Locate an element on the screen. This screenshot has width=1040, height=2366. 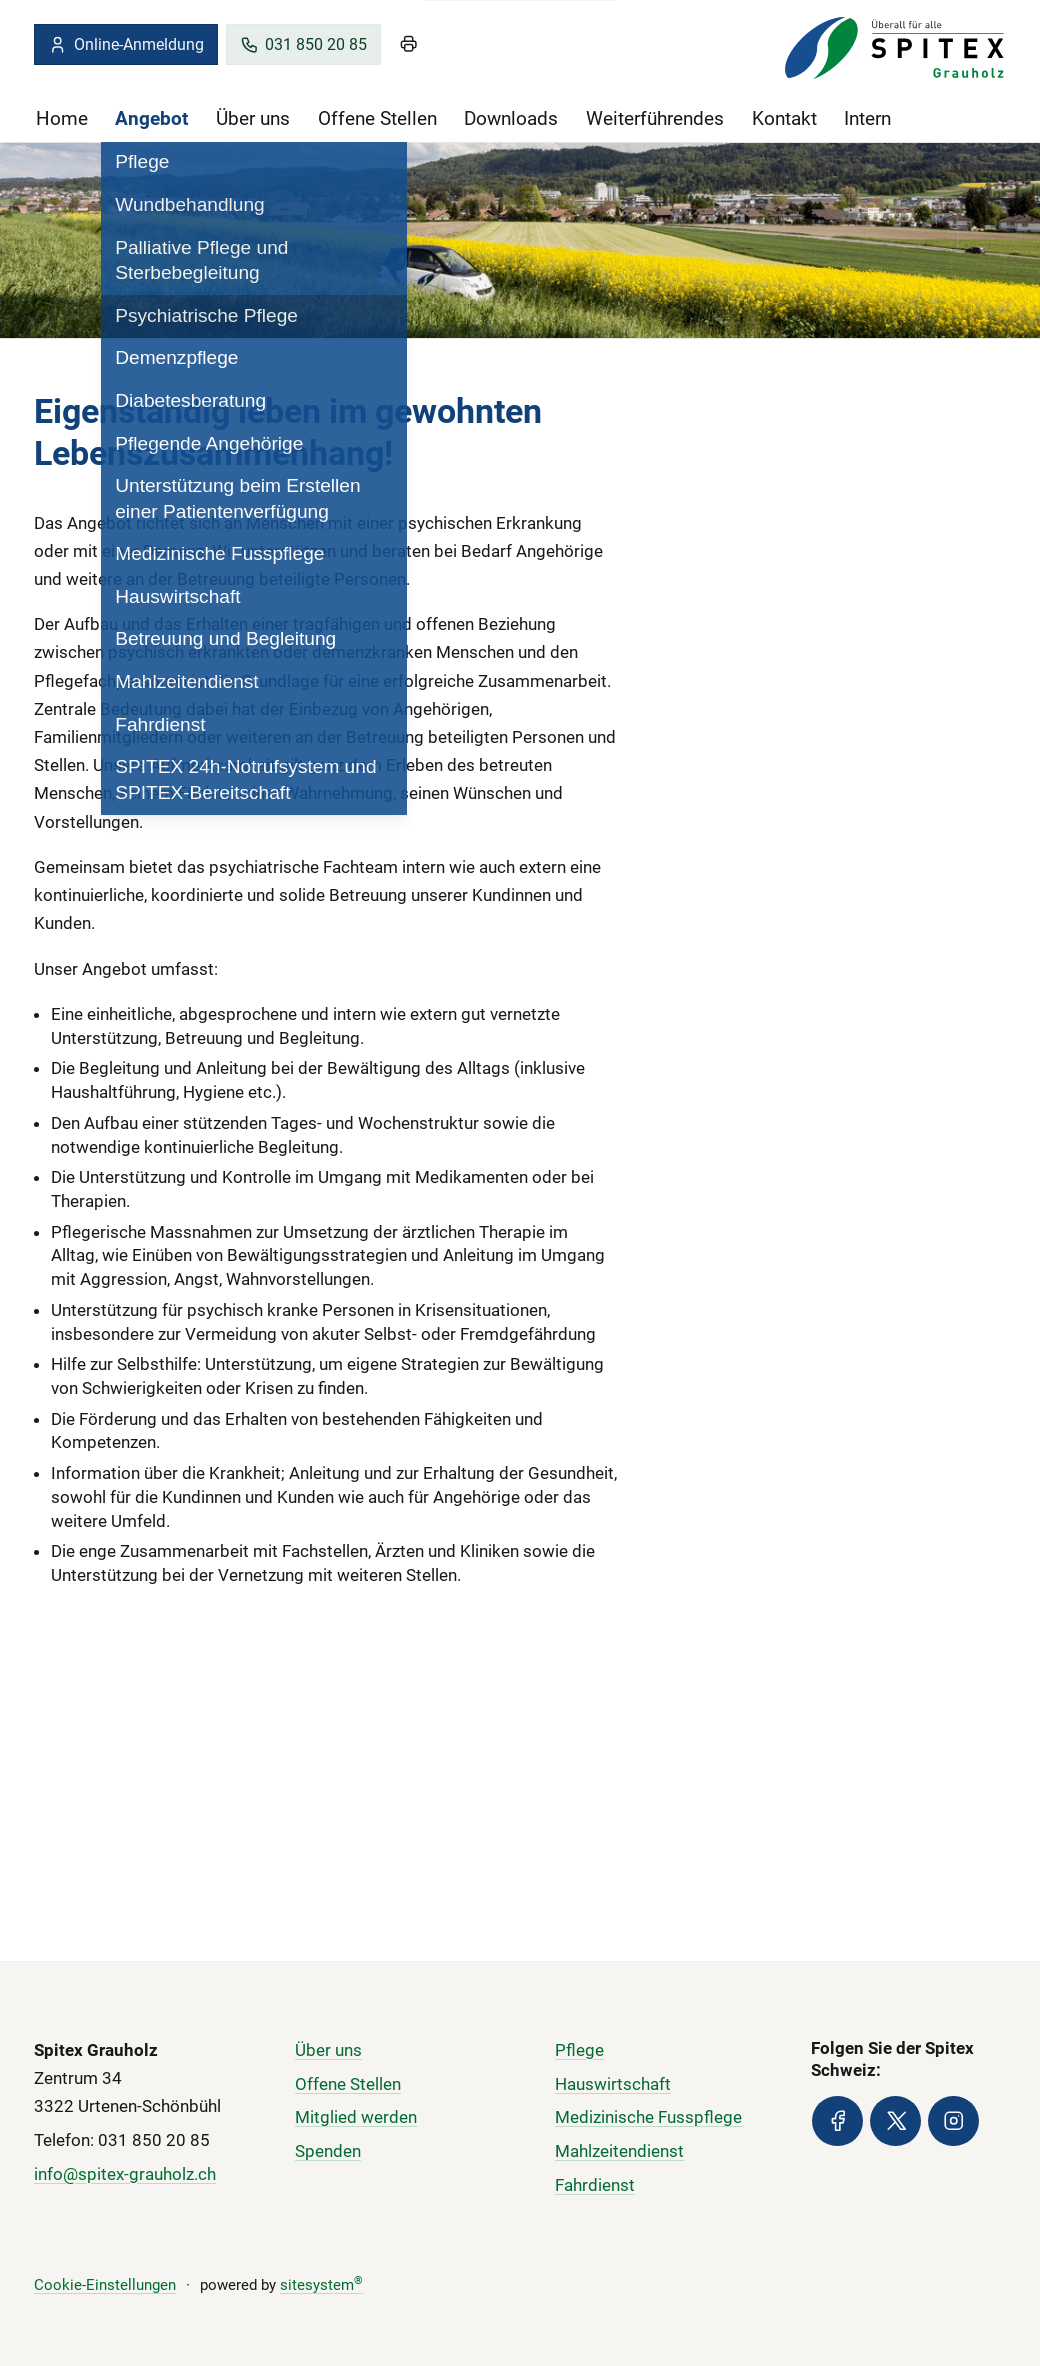
Downloads is located at coordinates (511, 118).